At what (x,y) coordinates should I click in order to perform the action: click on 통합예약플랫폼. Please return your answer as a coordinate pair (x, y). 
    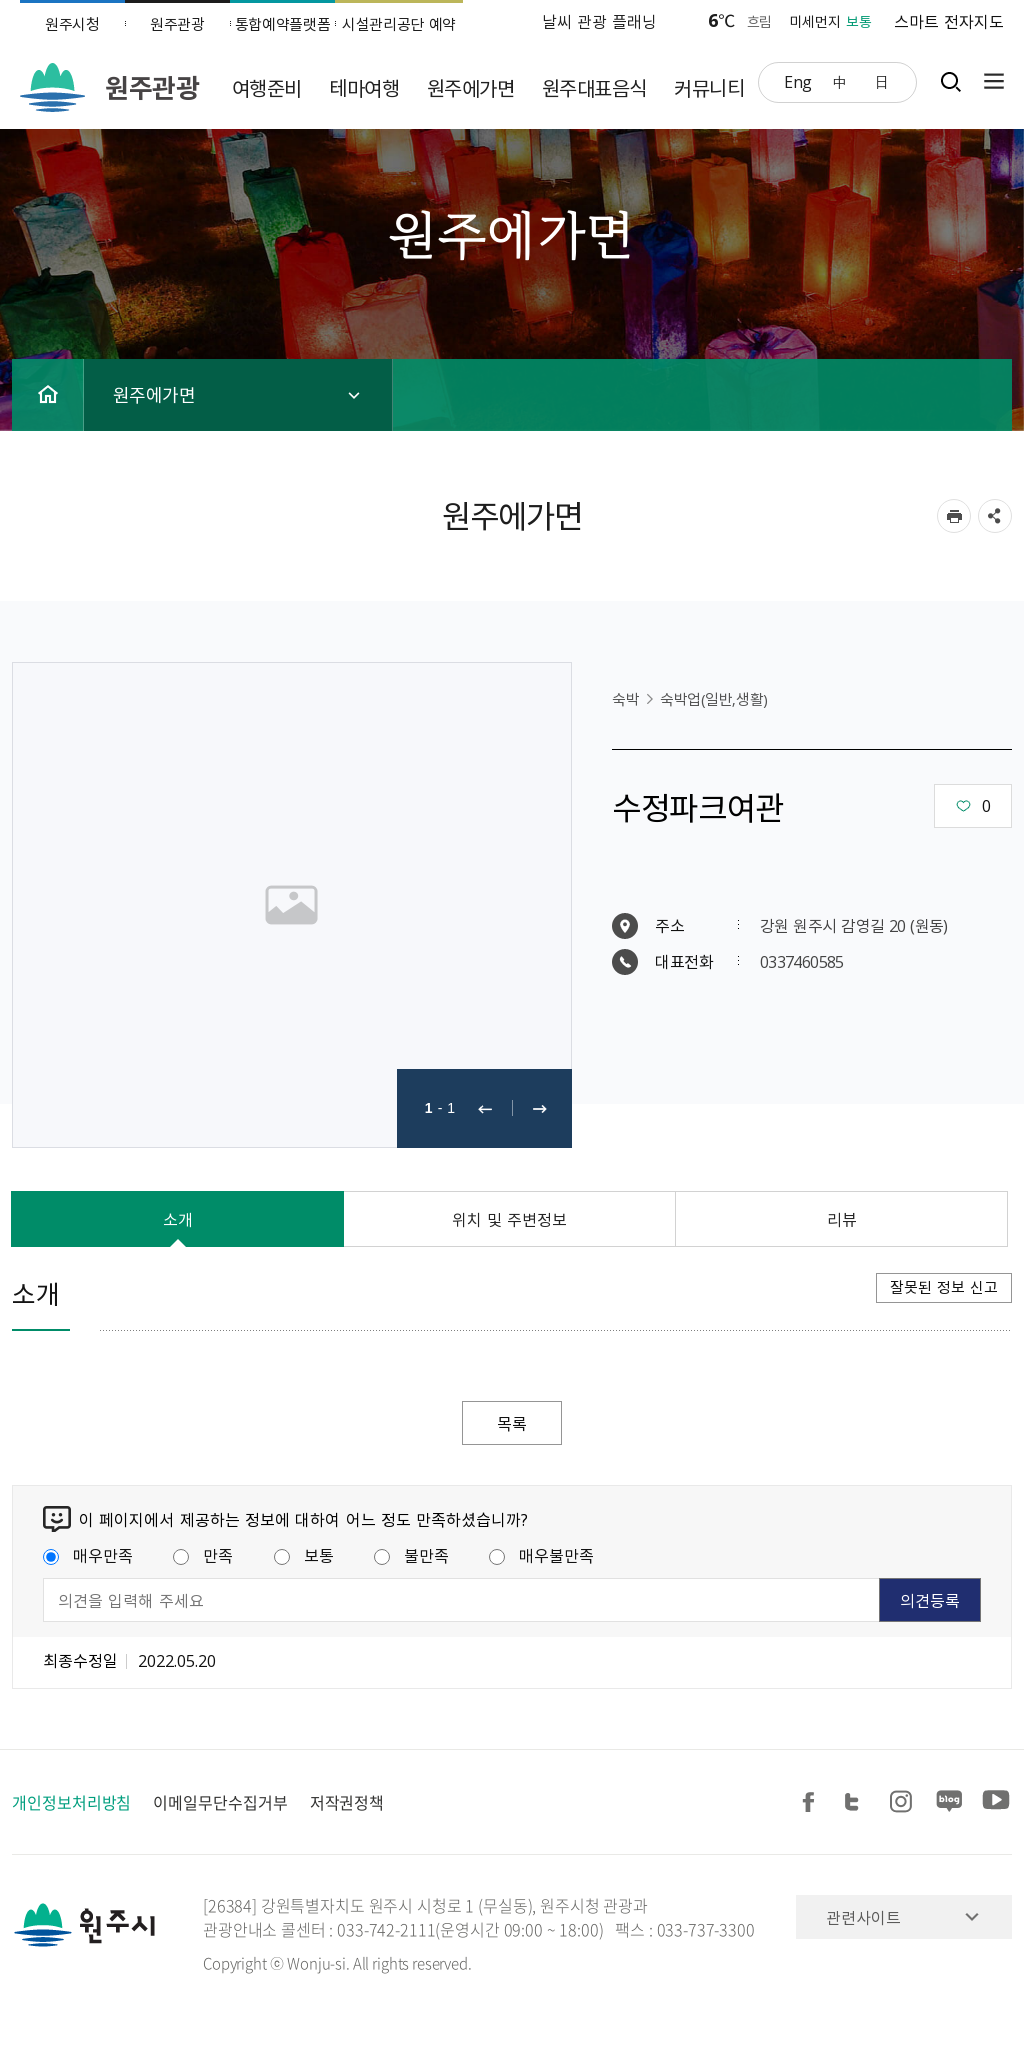
    Looking at the image, I should click on (283, 24).